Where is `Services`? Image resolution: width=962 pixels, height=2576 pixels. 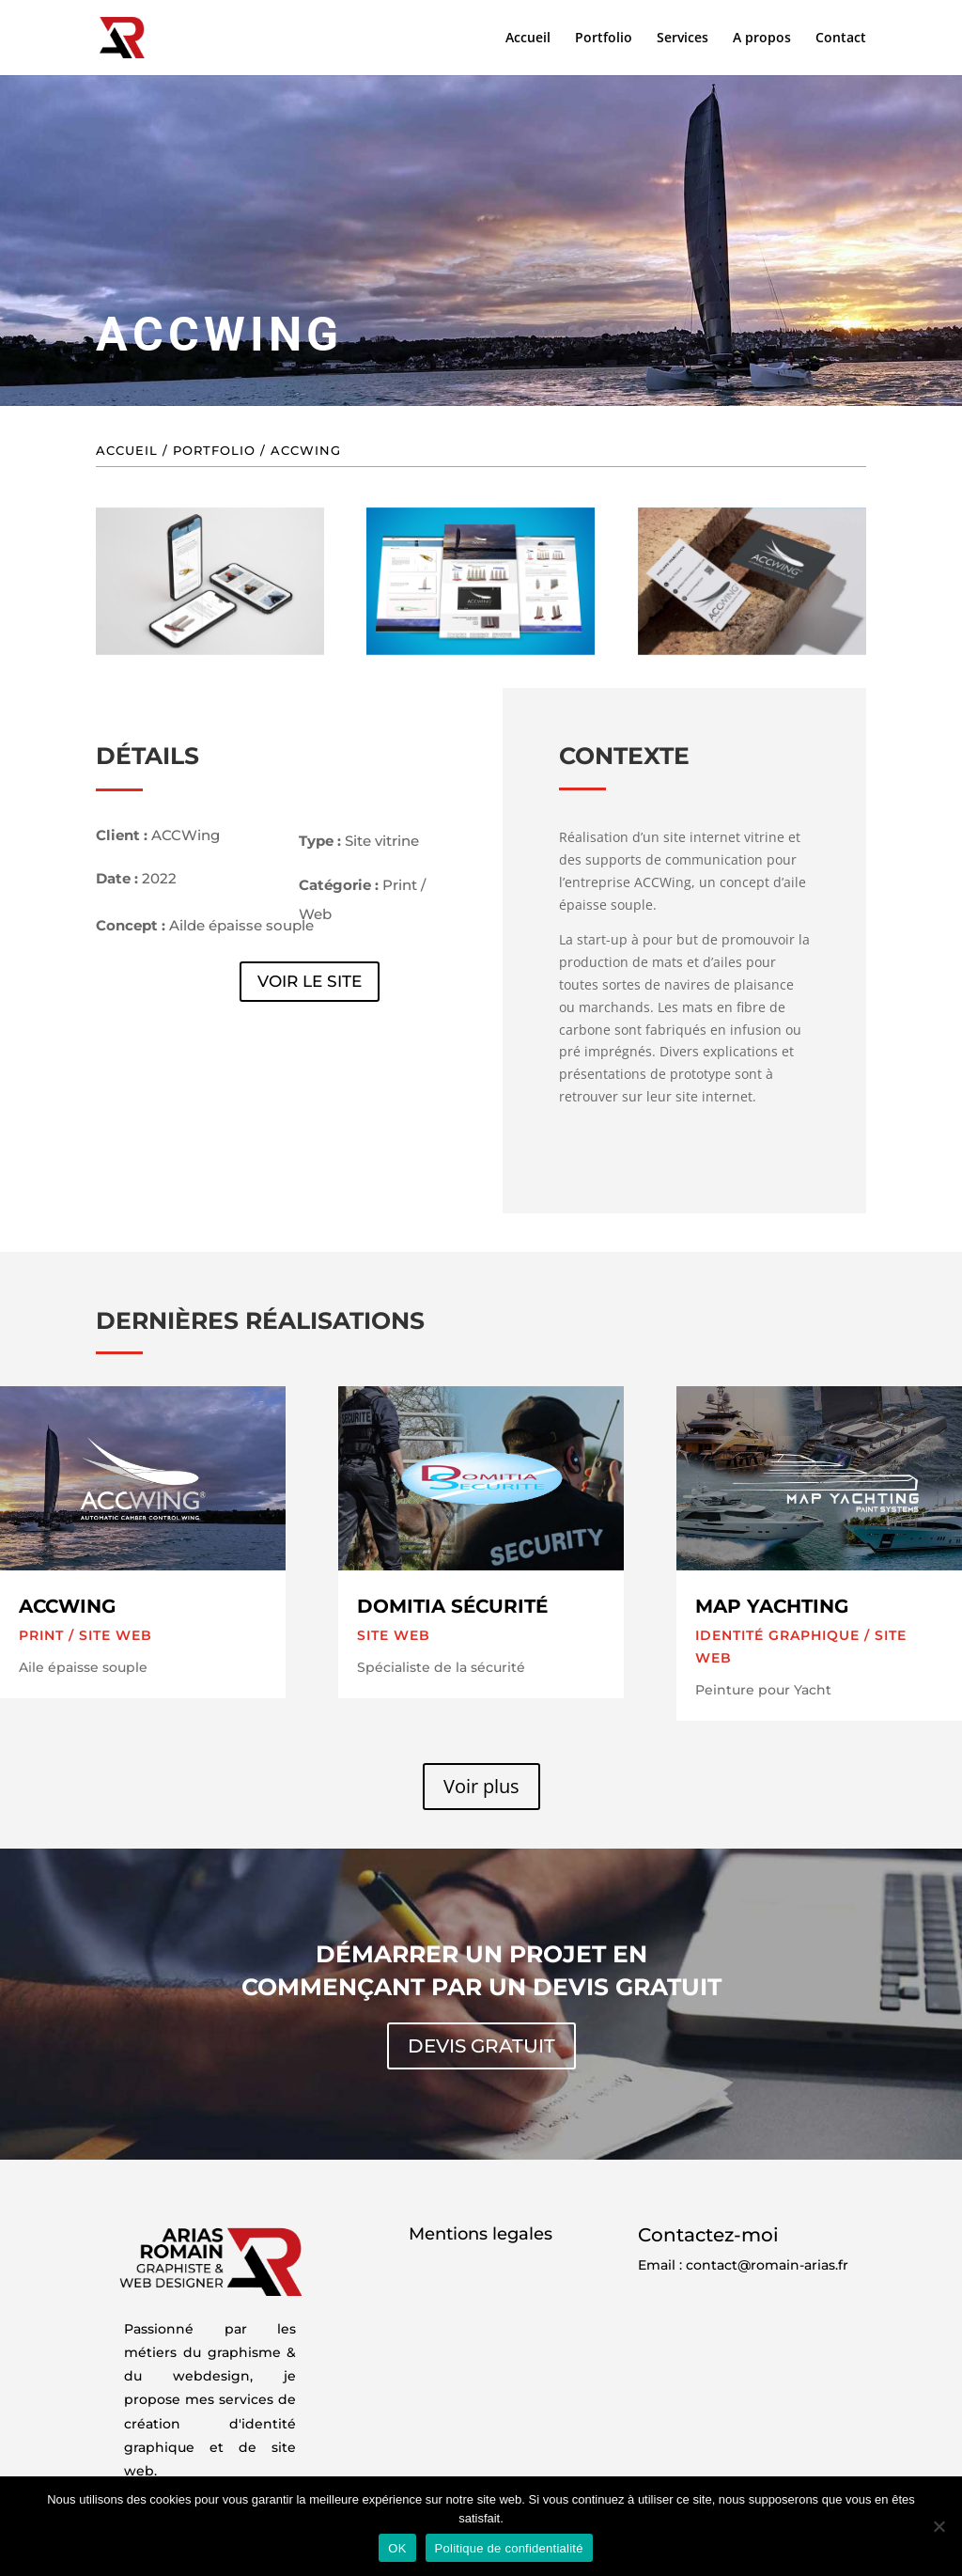
Services is located at coordinates (682, 38).